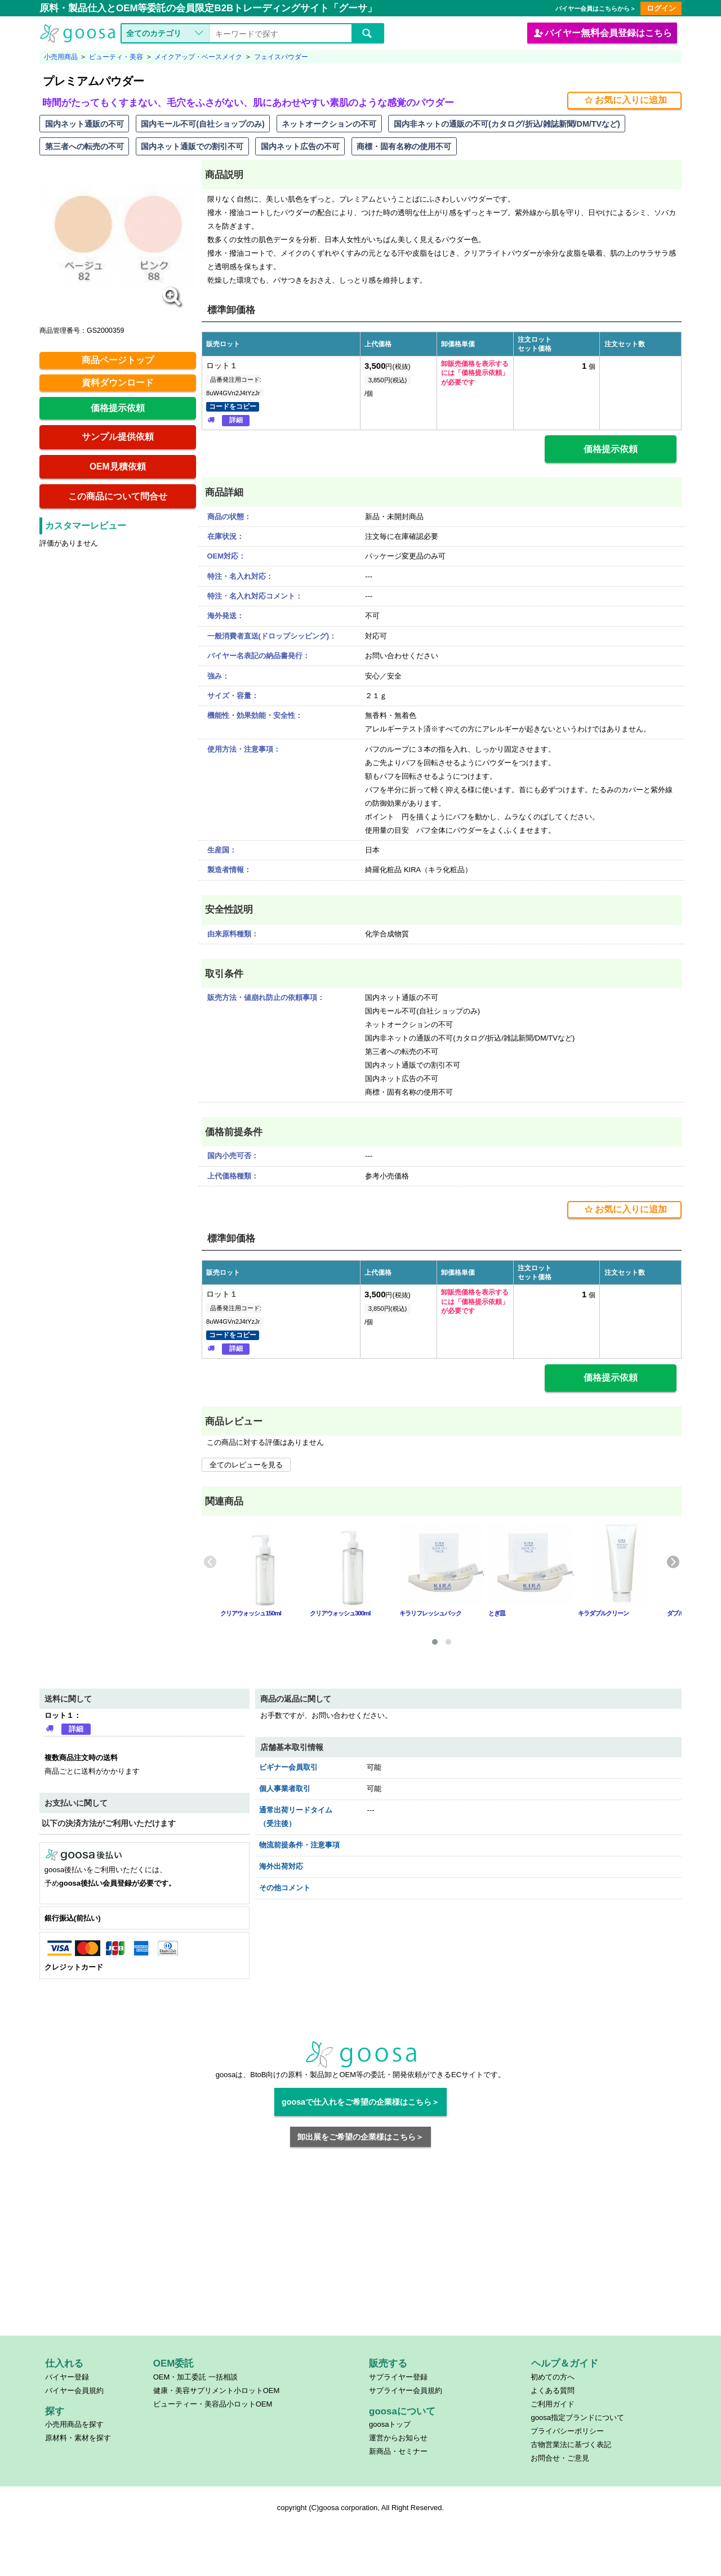  Describe the element at coordinates (567, 2431) in the screenshot. I see `プライバシーポリシー` at that location.